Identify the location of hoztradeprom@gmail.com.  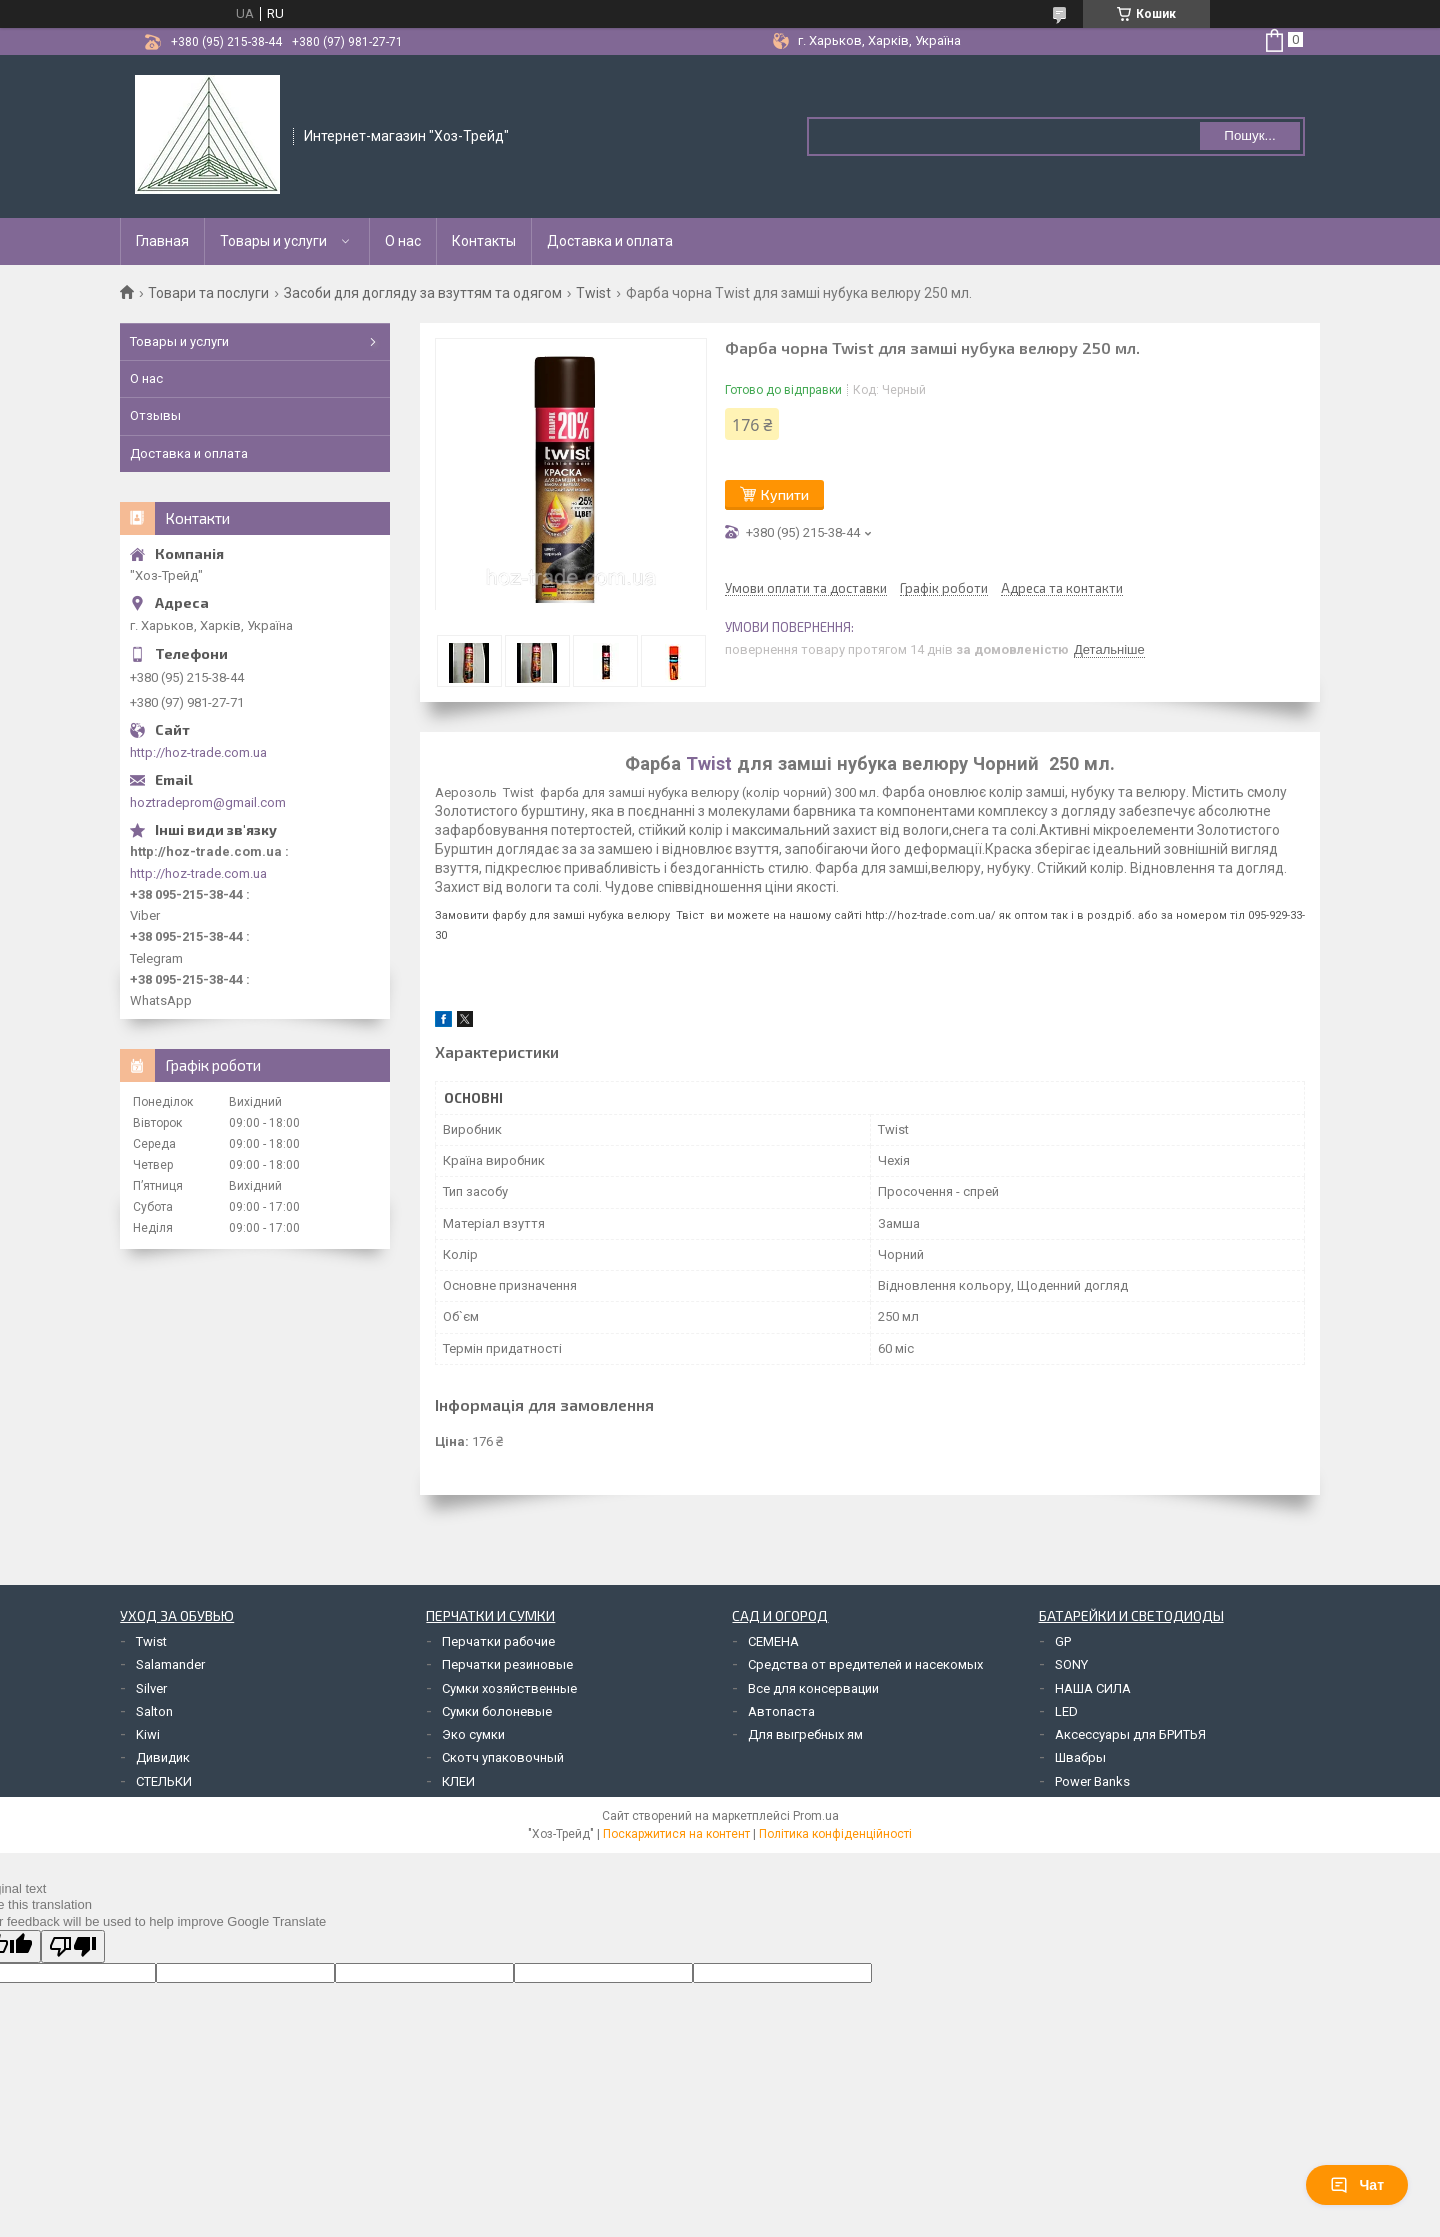
(208, 802).